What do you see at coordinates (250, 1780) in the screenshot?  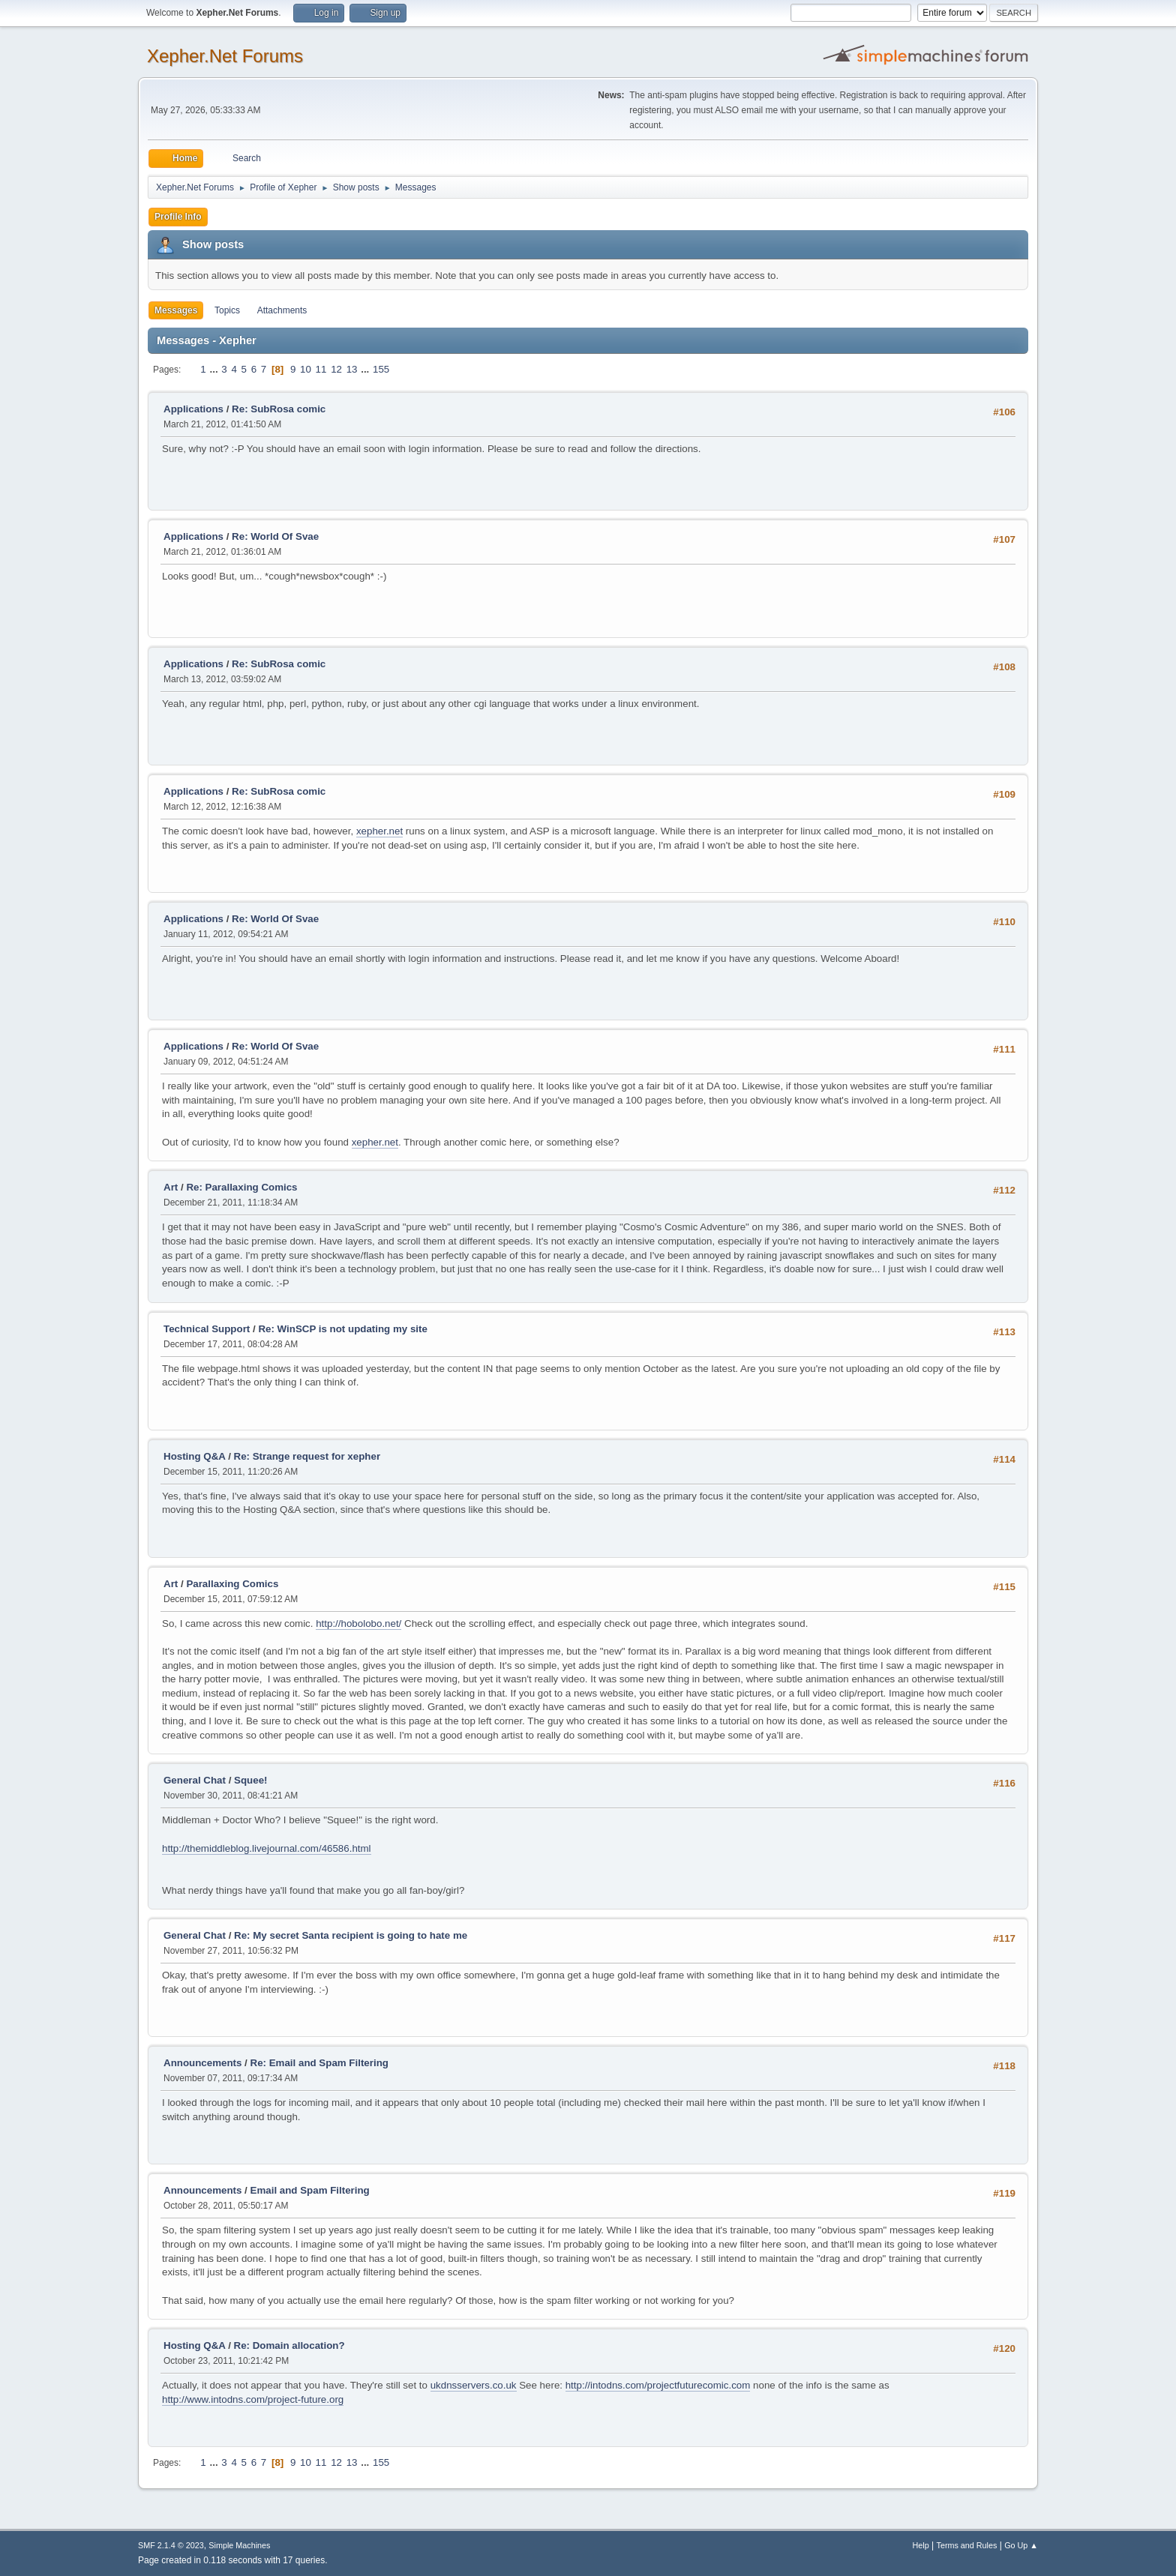 I see `Squee!` at bounding box center [250, 1780].